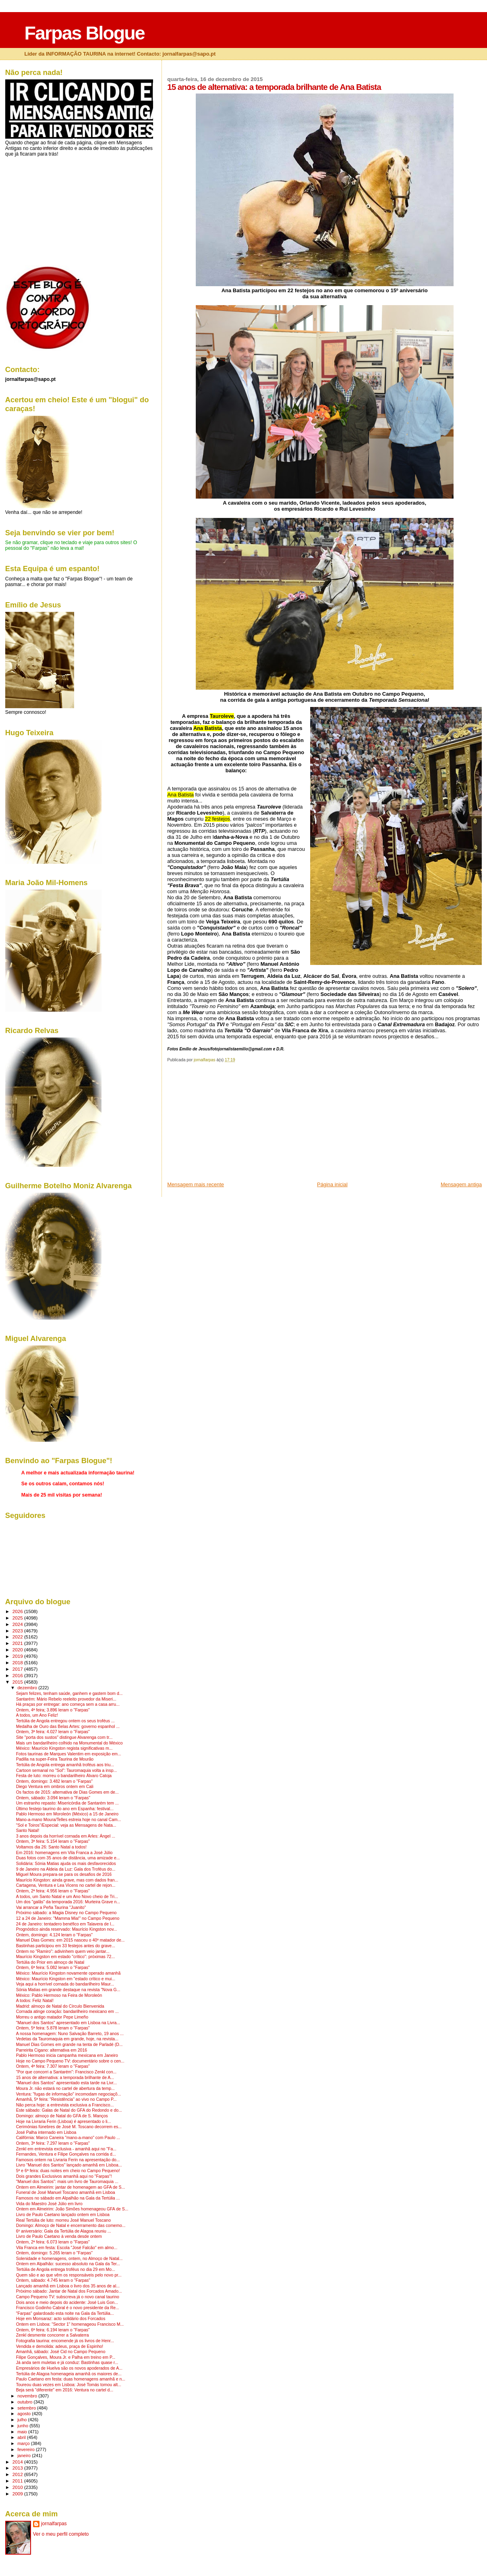  What do you see at coordinates (18, 1681) in the screenshot?
I see `2015` at bounding box center [18, 1681].